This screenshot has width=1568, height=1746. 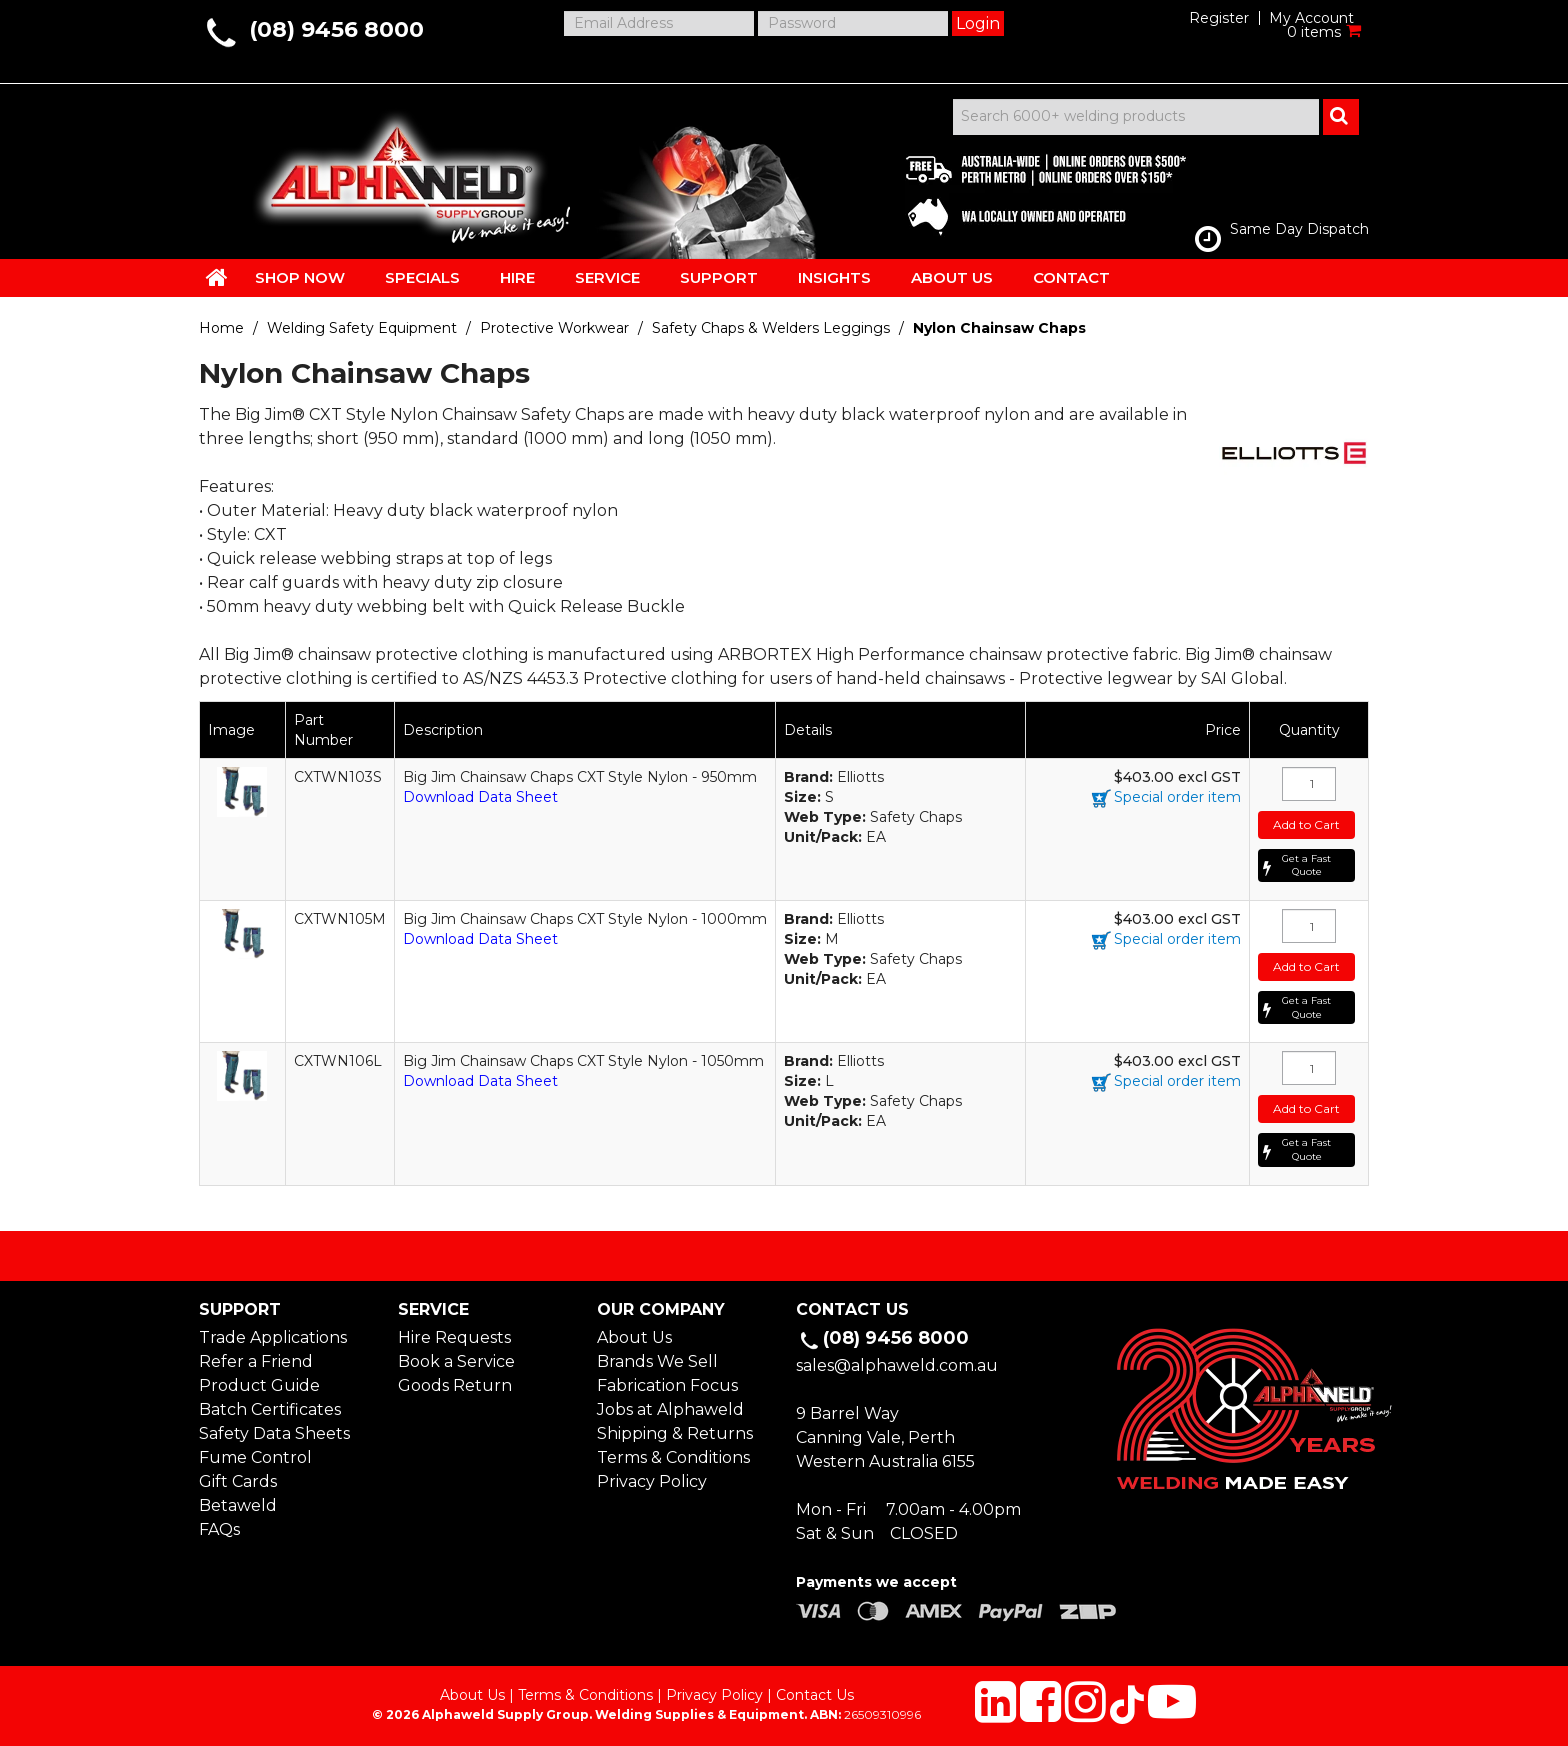 What do you see at coordinates (454, 1337) in the screenshot?
I see `Hire Requests` at bounding box center [454, 1337].